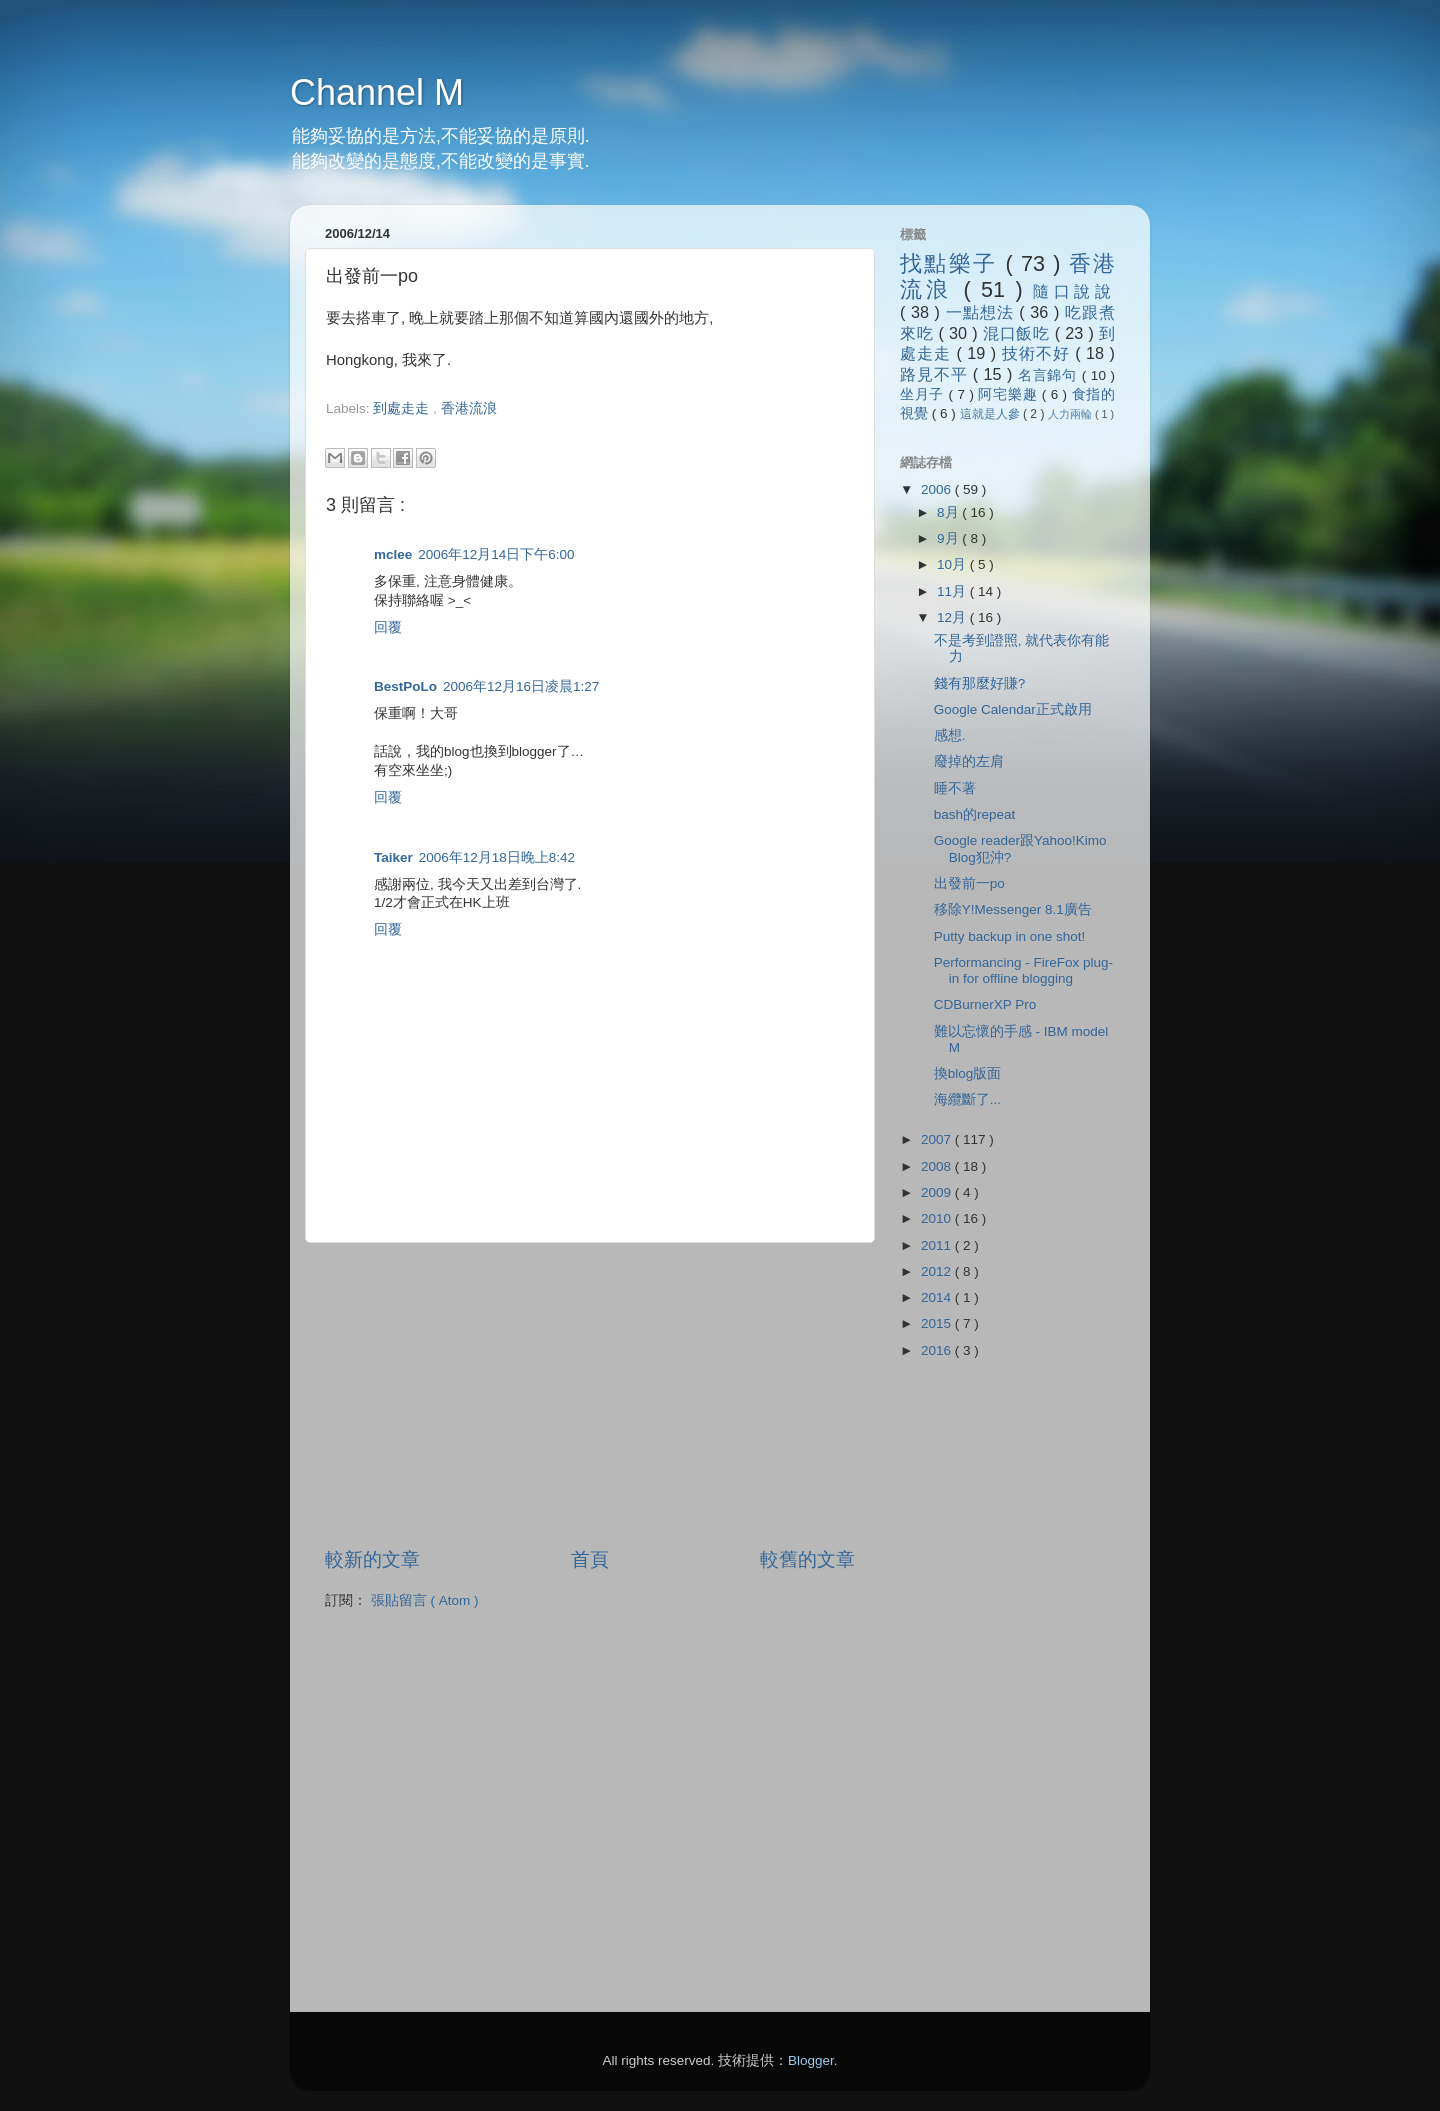 The height and width of the screenshot is (2111, 1440). Describe the element at coordinates (949, 512) in the screenshot. I see `8月` at that location.